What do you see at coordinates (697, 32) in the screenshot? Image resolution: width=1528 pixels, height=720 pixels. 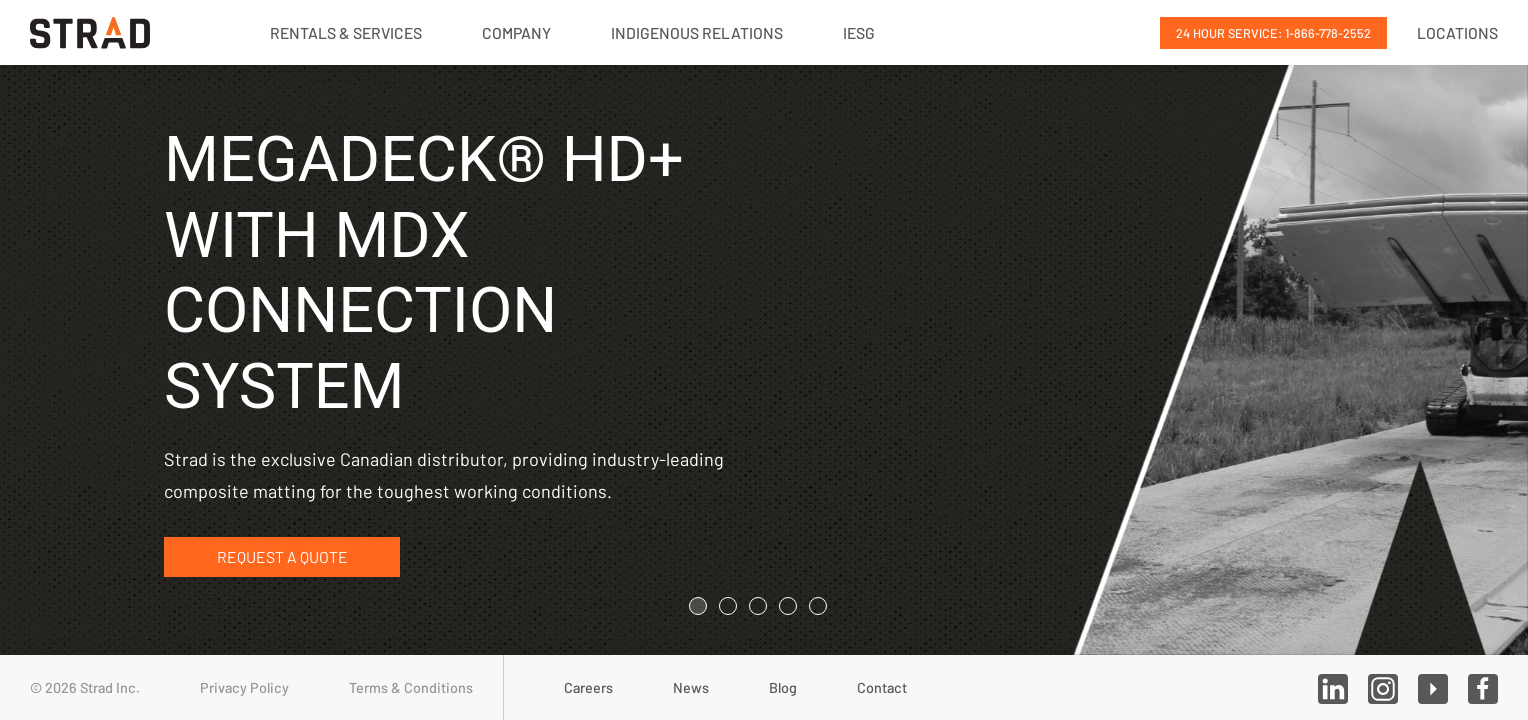 I see `Indigenous Relations [button]` at bounding box center [697, 32].